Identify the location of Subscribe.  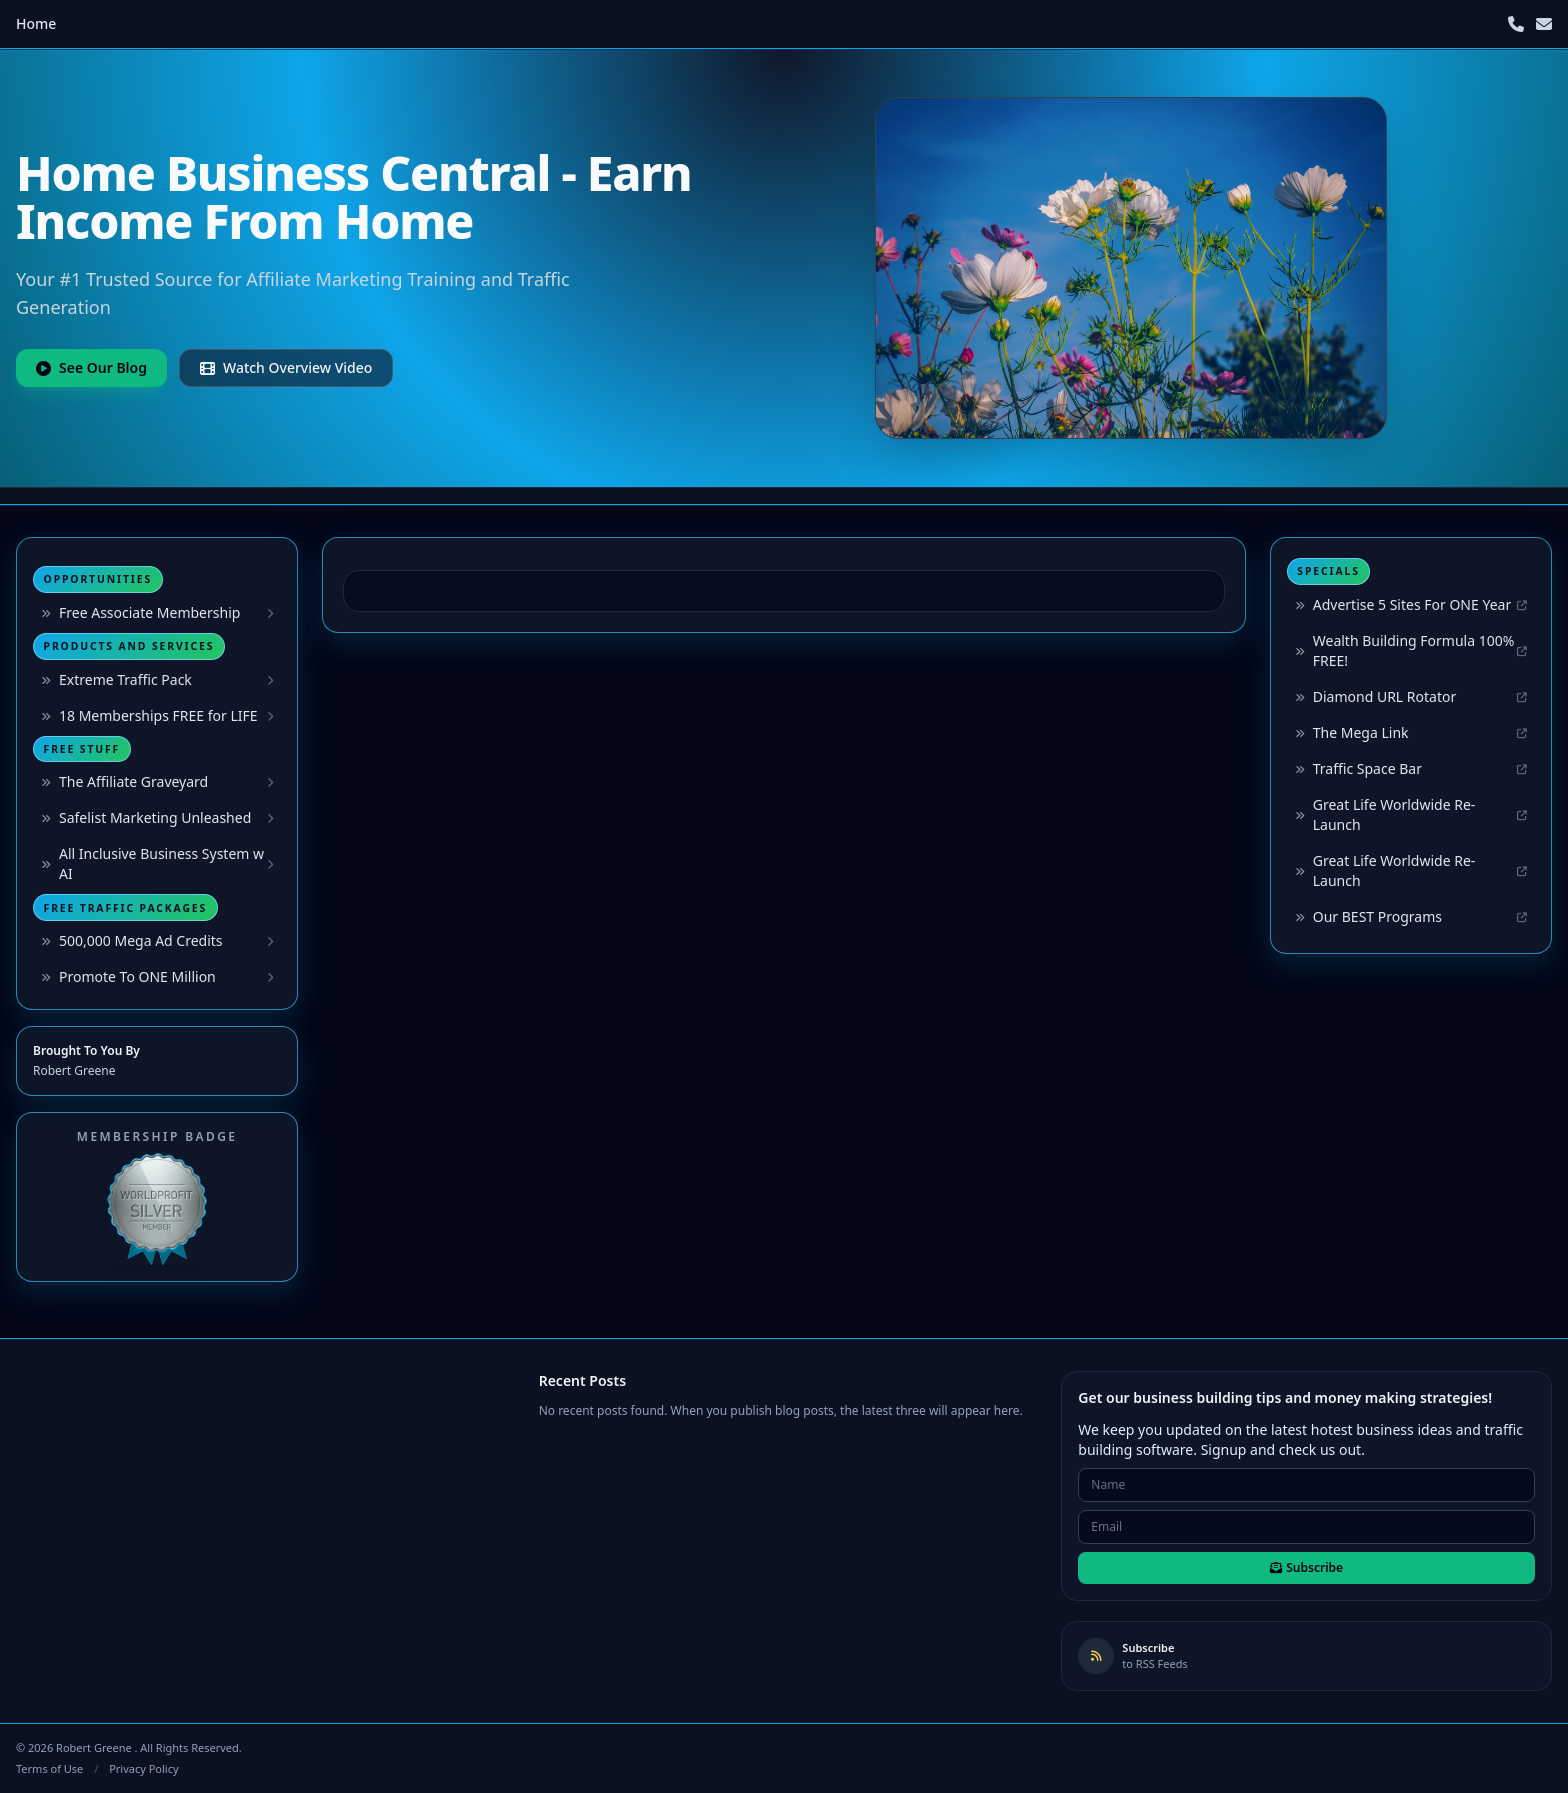
(1306, 1567).